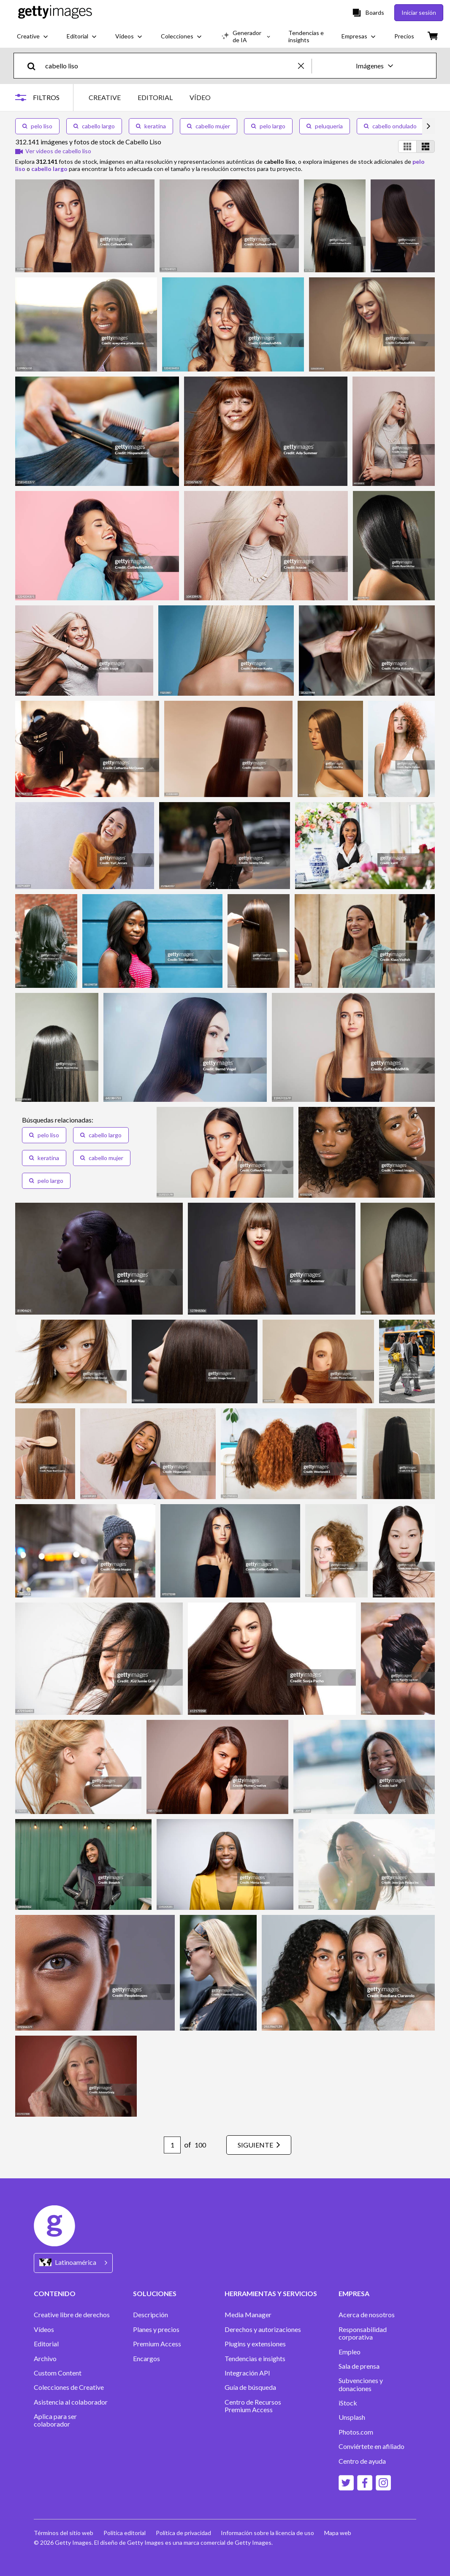 The image size is (450, 2576). I want to click on Centro de Recursos Premium Access, so click(253, 2405).